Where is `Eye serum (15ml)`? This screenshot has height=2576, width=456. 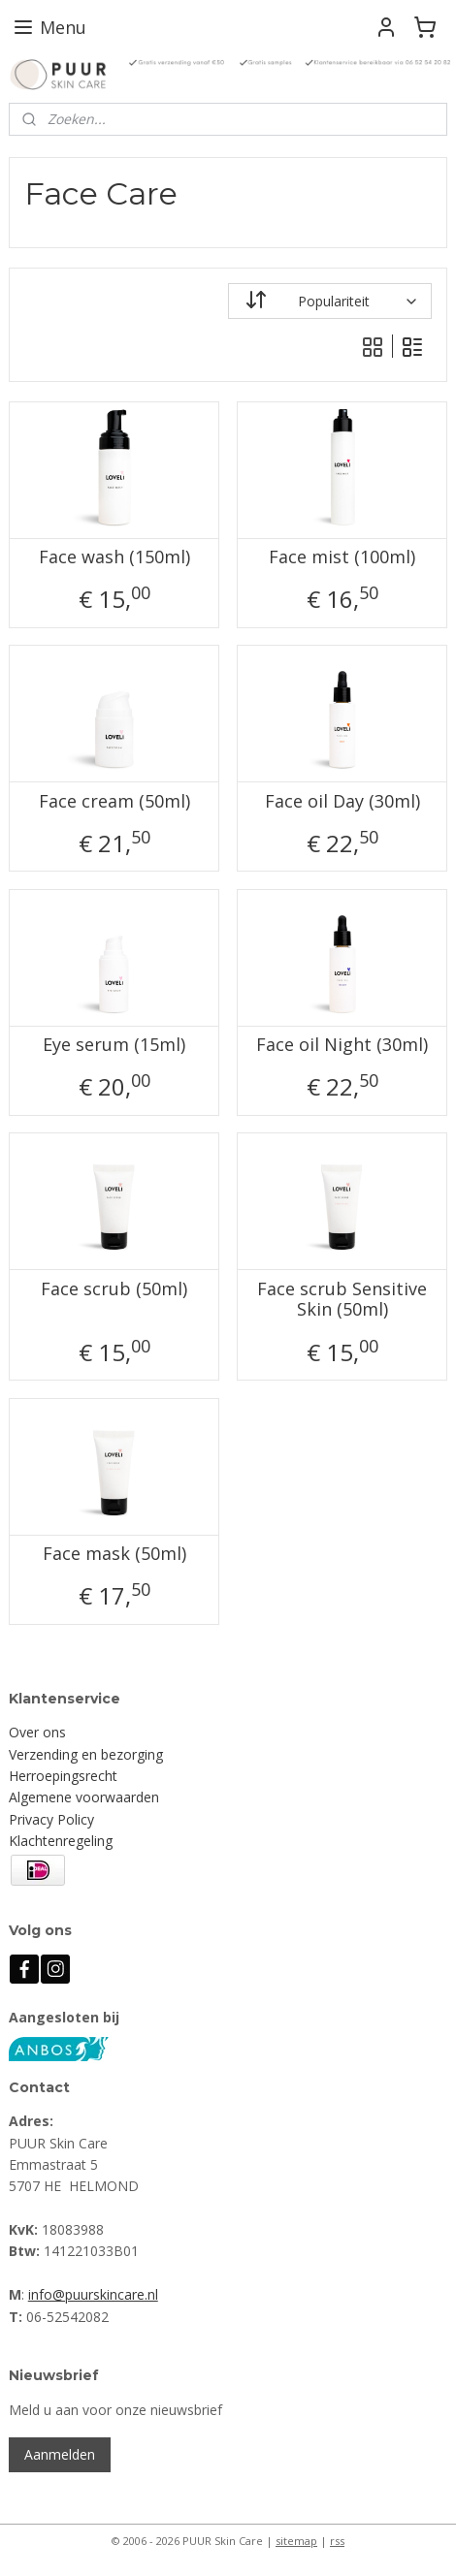 Eye serum (15ml) is located at coordinates (114, 1045).